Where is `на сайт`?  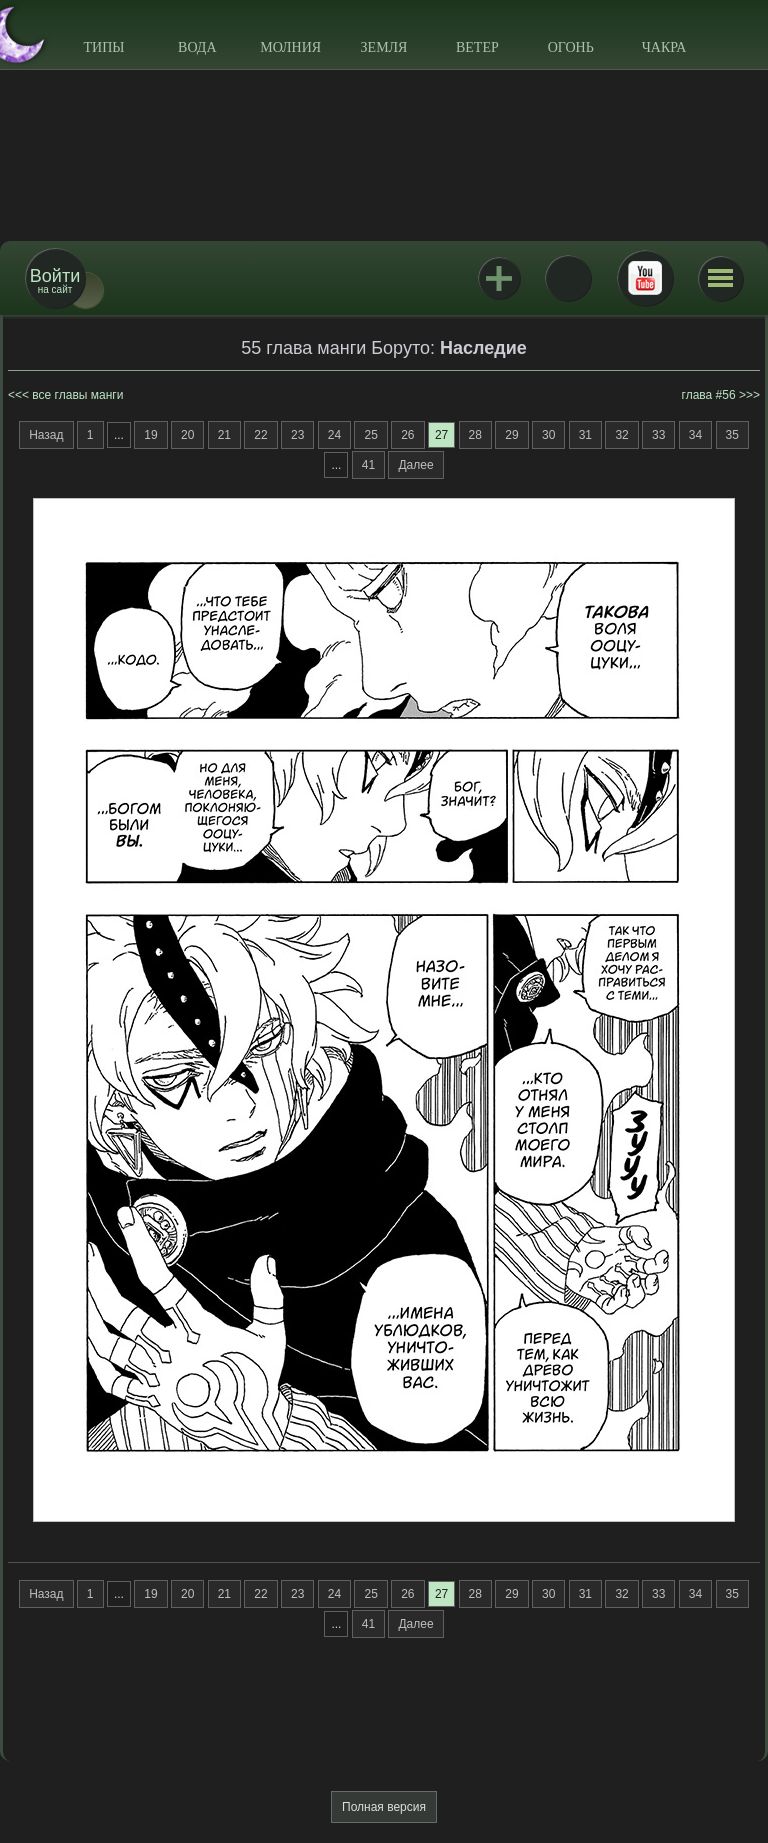
на сайт is located at coordinates (55, 280).